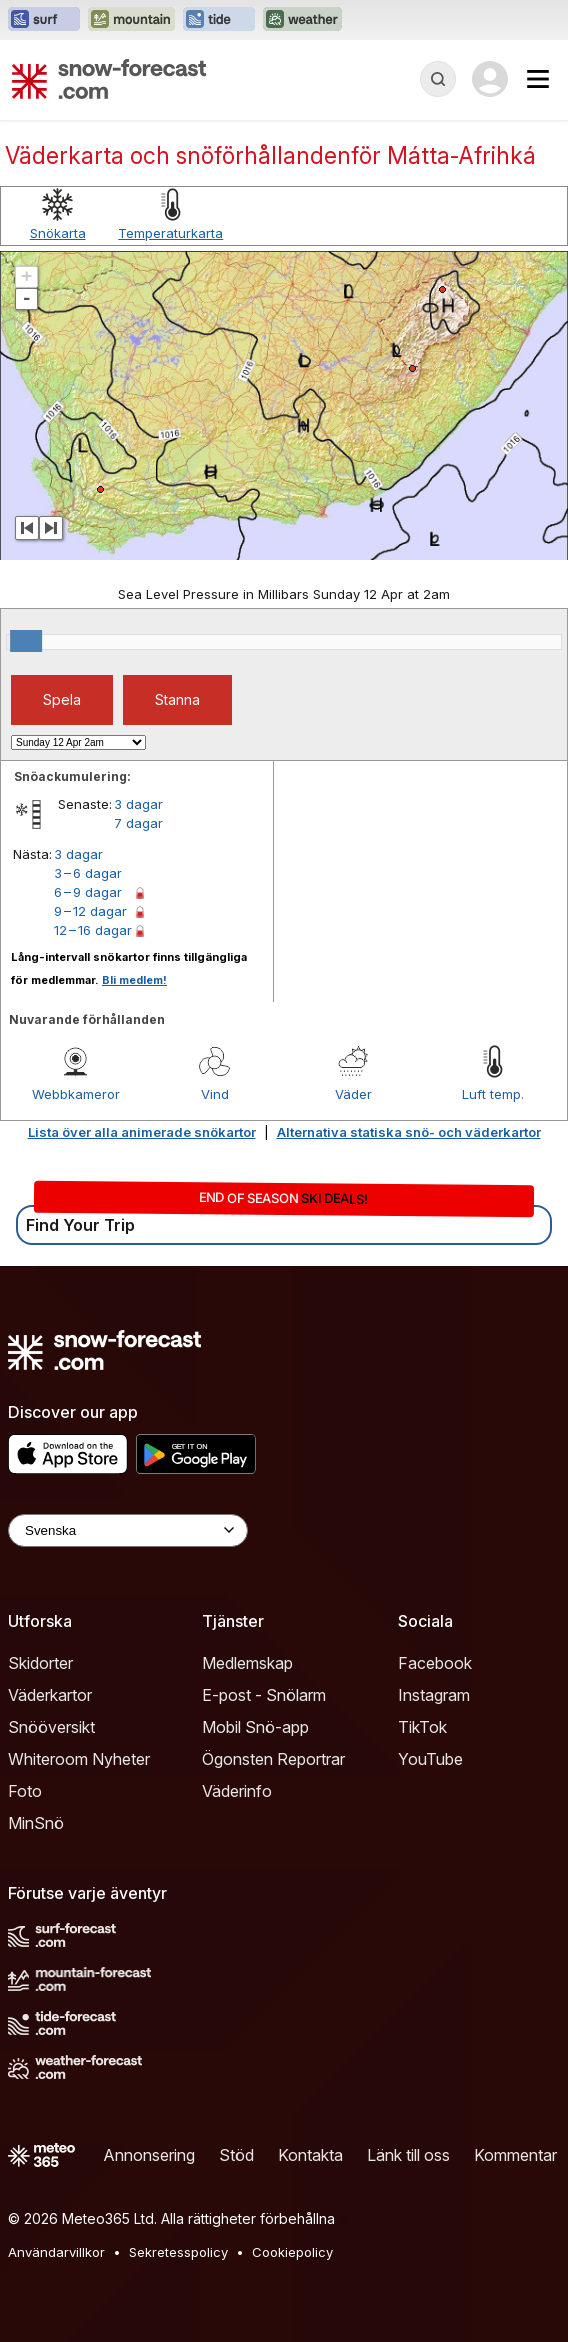  What do you see at coordinates (215, 1094) in the screenshot?
I see `Vind` at bounding box center [215, 1094].